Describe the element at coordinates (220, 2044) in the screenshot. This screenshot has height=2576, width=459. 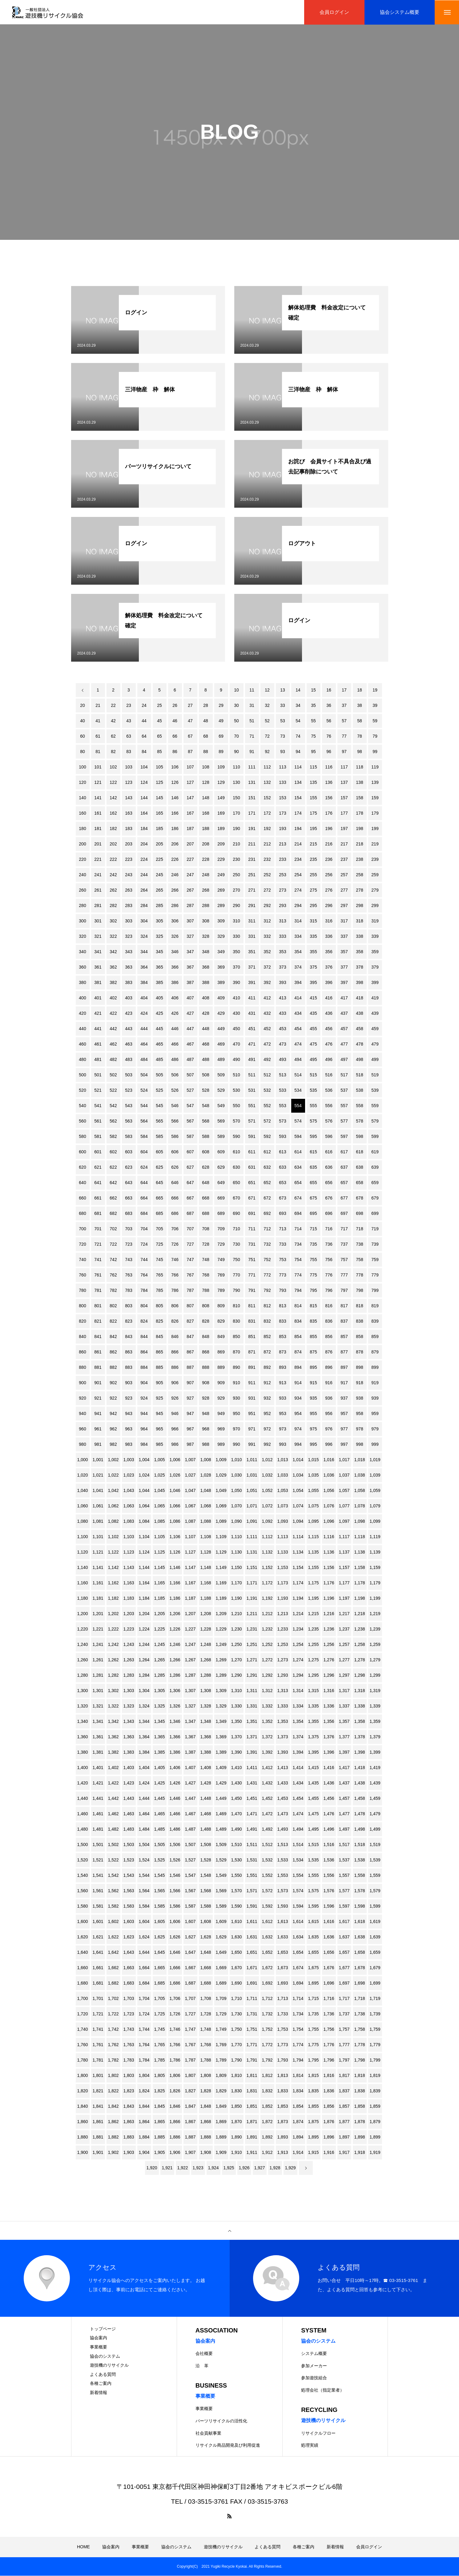
I see `1,769` at that location.